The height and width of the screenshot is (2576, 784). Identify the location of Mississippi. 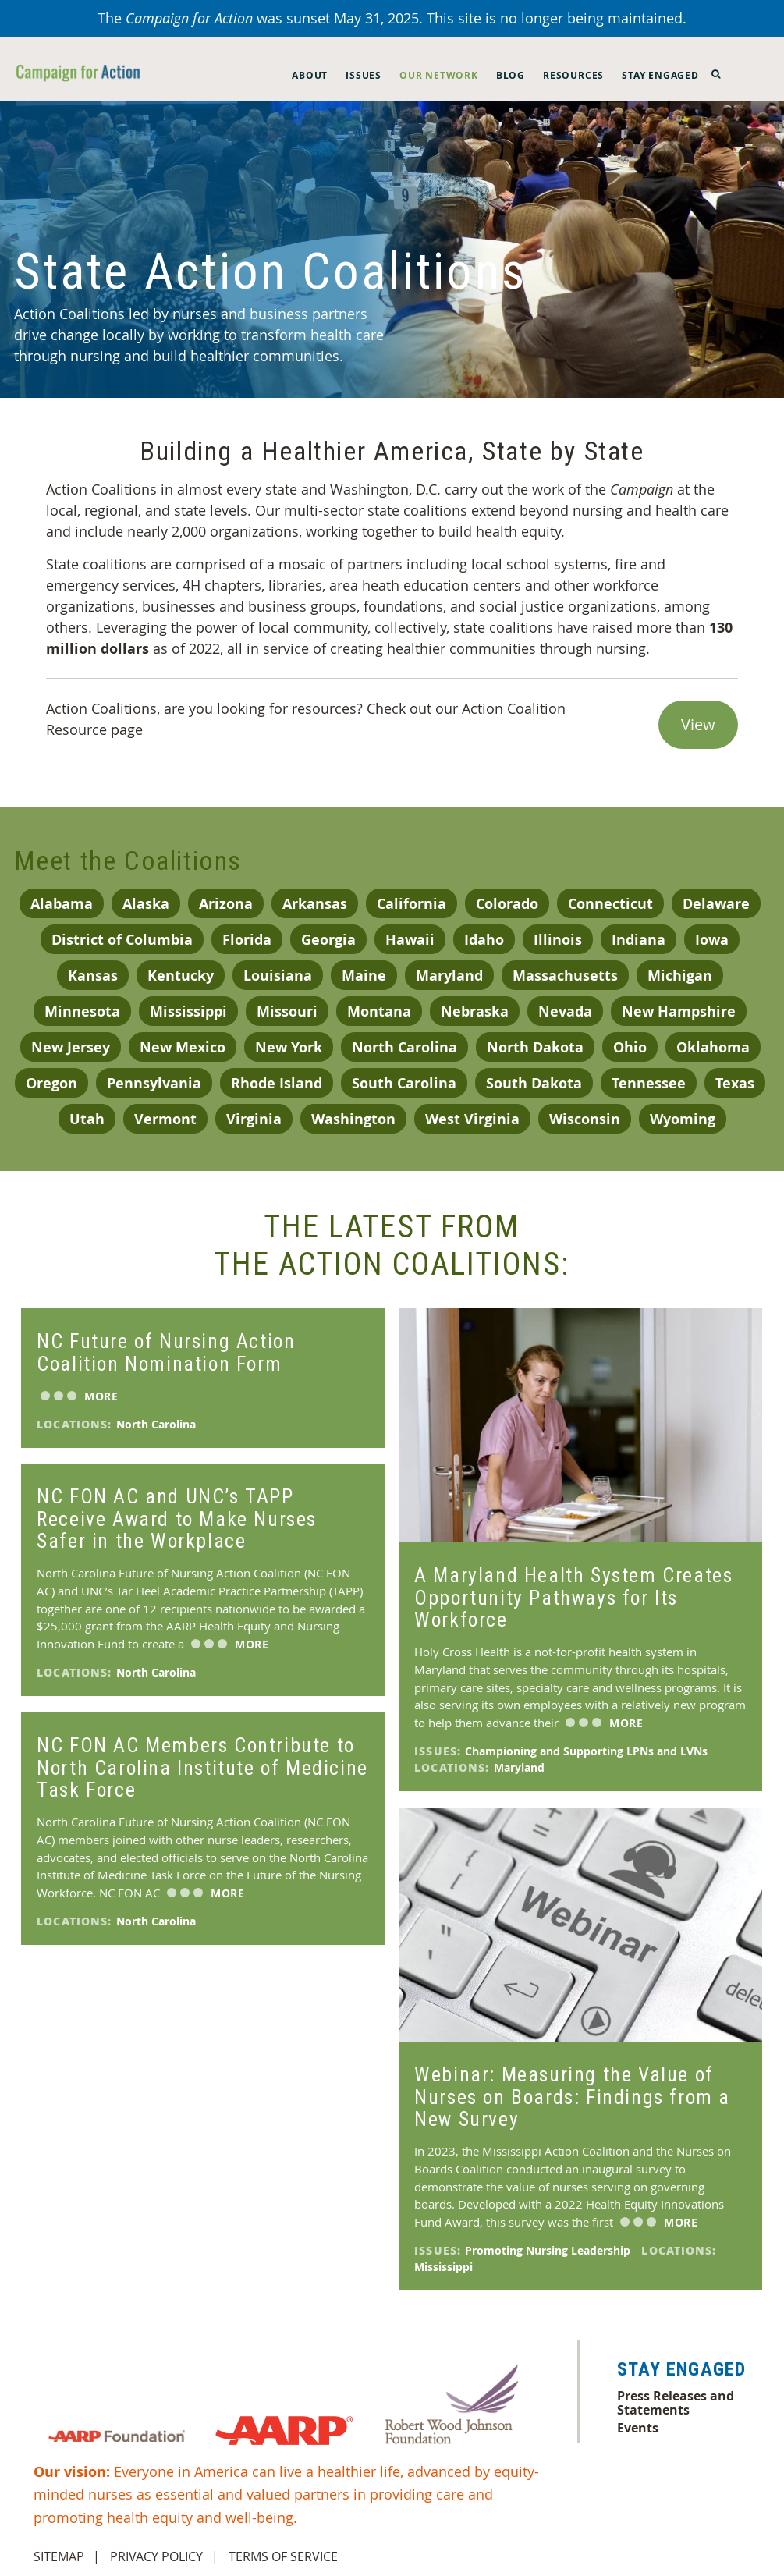
(188, 1011).